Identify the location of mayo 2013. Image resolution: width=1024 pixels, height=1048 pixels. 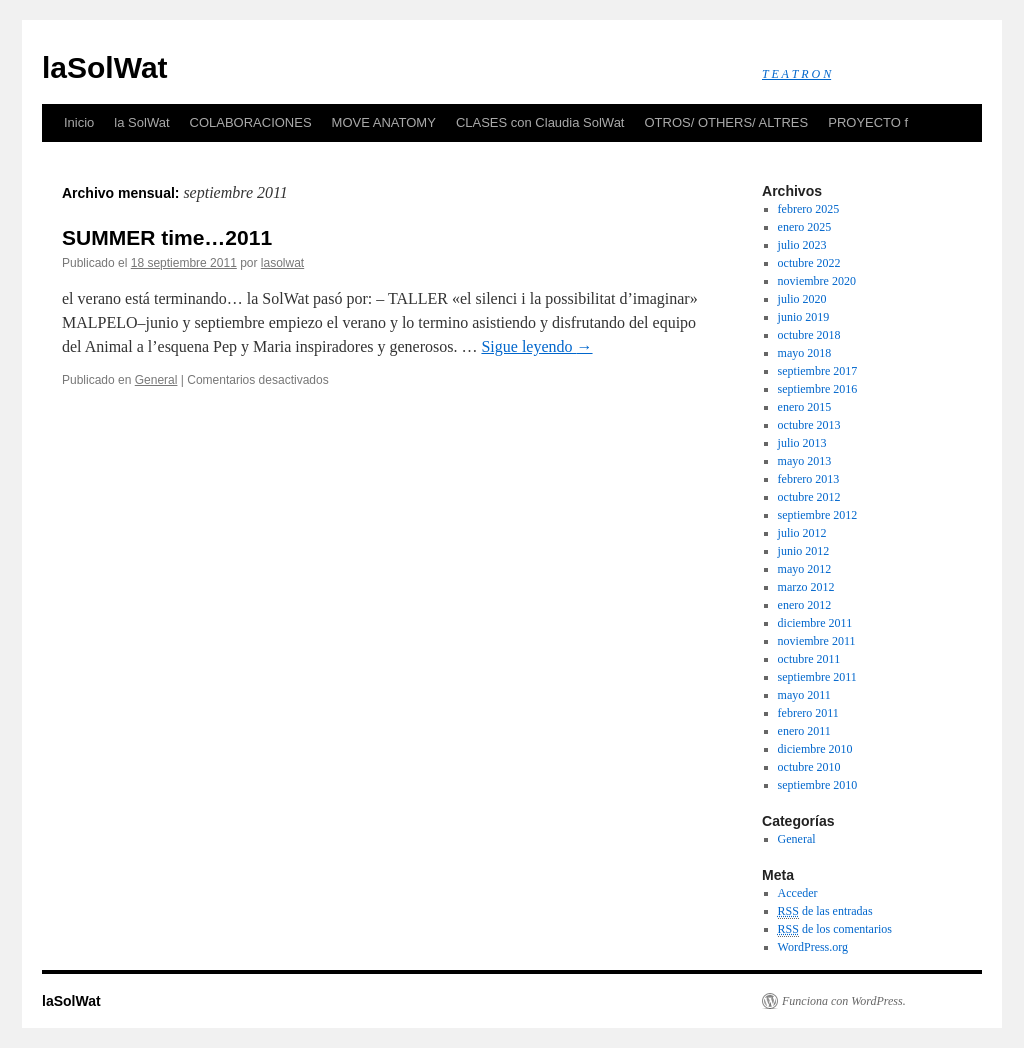
(805, 461).